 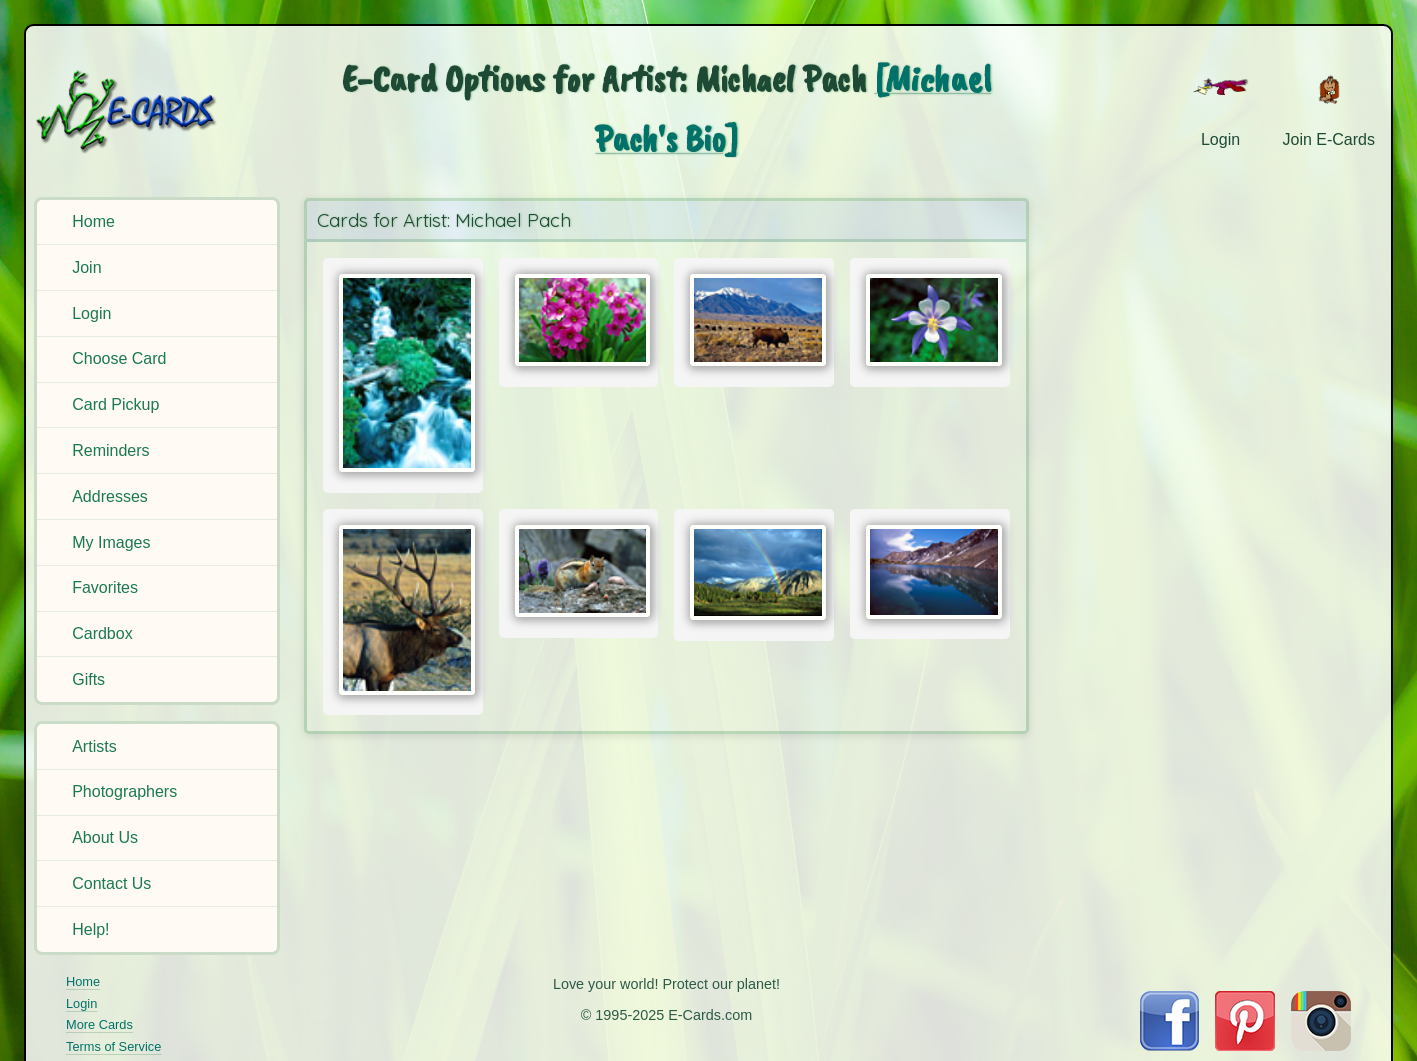 I want to click on Terms of Service, so click(x=113, y=1046).